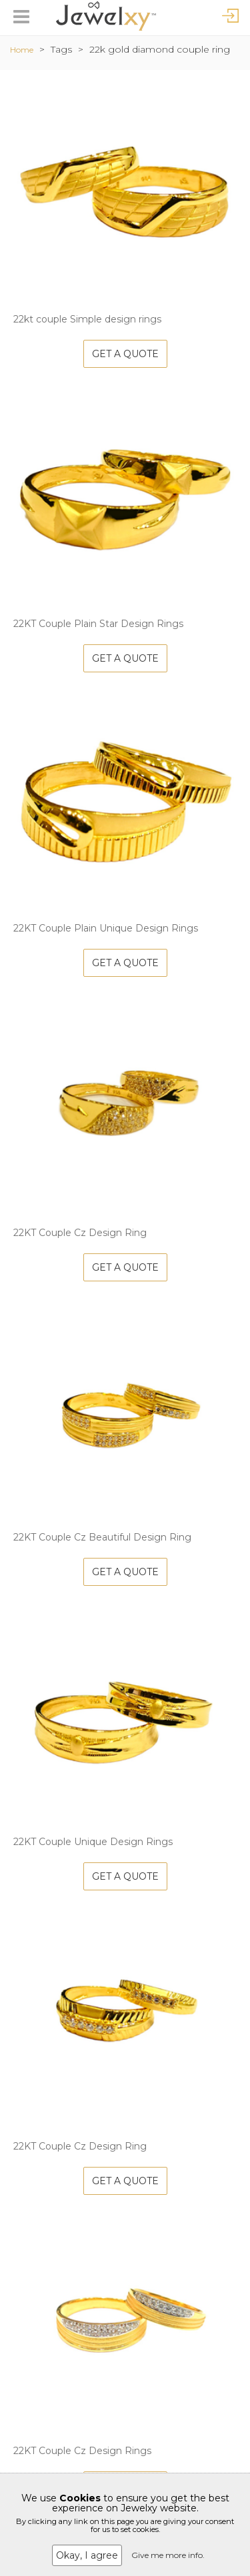 This screenshot has height=2576, width=250. Describe the element at coordinates (98, 624) in the screenshot. I see `22KT Couple Plain Star Design Rings` at that location.